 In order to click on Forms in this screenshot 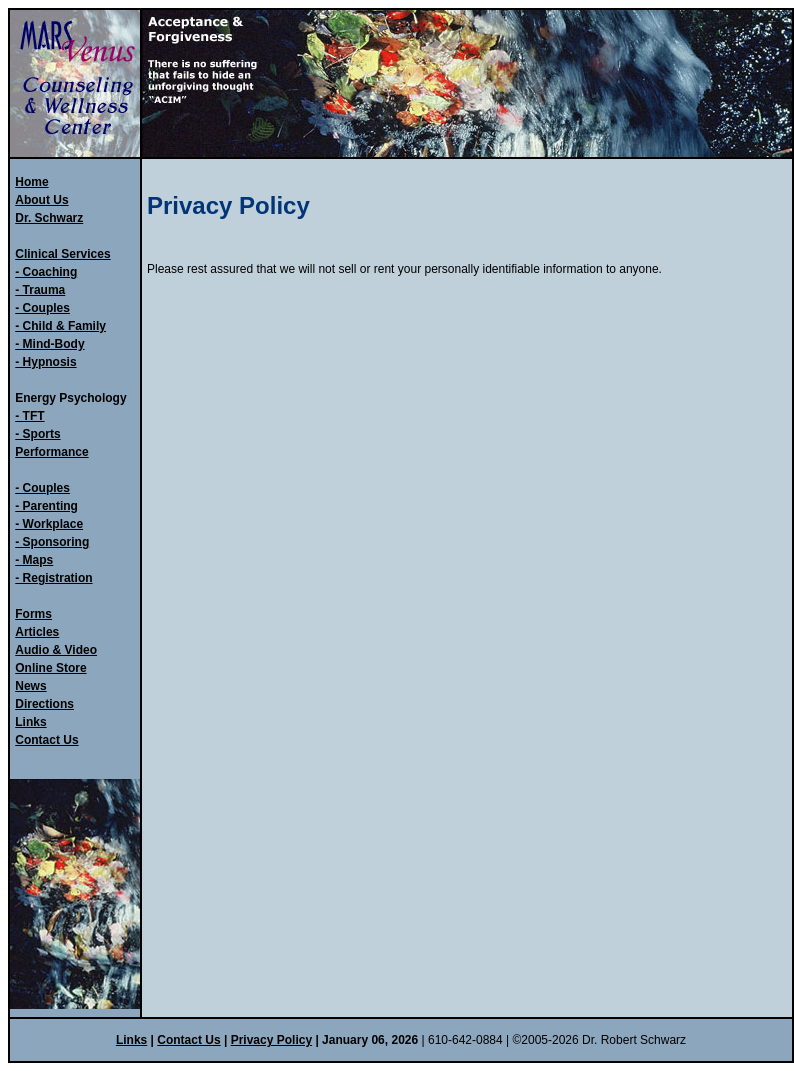, I will do `click(33, 614)`.